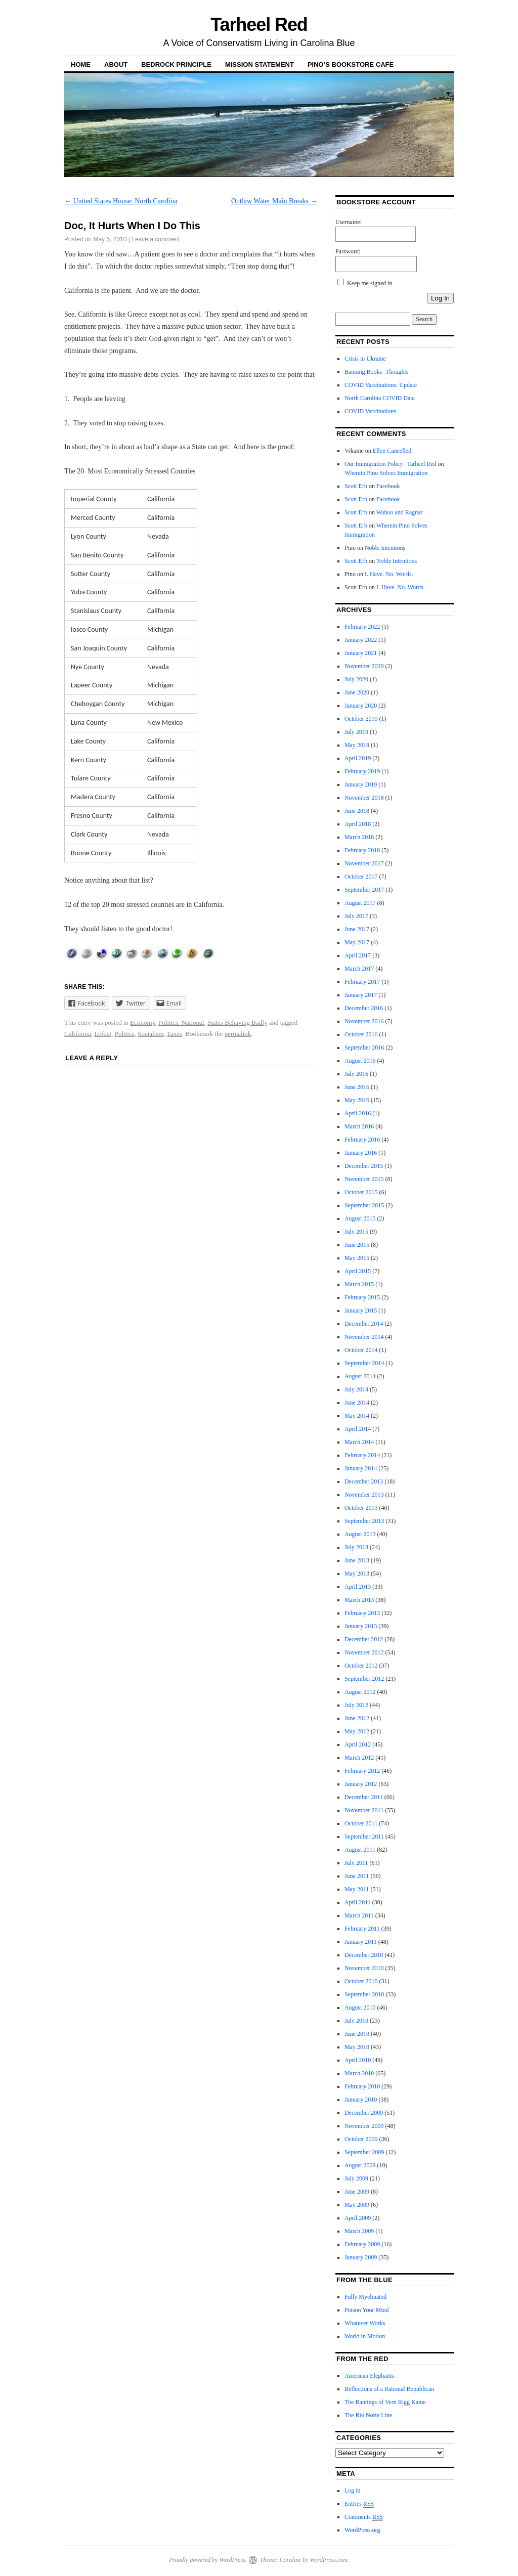 The width and height of the screenshot is (518, 2576). Describe the element at coordinates (359, 1849) in the screenshot. I see `August 2011` at that location.